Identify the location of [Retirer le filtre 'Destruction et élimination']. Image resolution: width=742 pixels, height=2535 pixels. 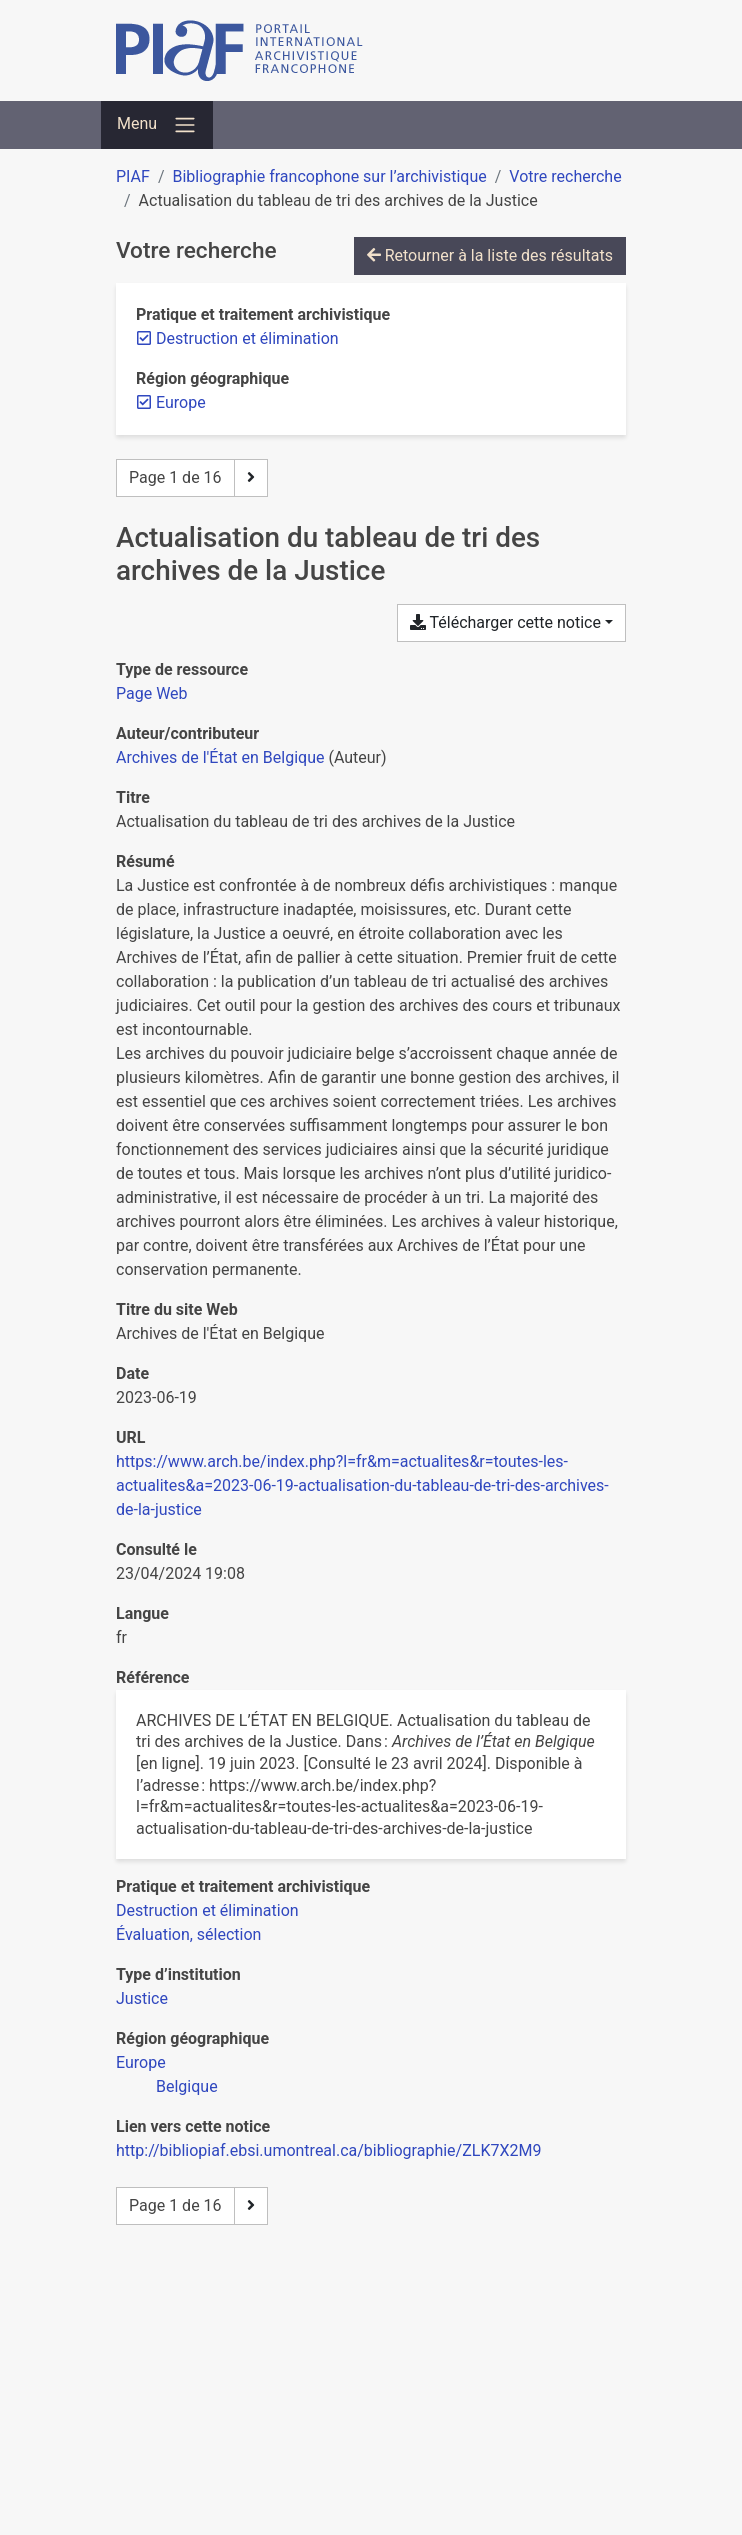
(247, 338).